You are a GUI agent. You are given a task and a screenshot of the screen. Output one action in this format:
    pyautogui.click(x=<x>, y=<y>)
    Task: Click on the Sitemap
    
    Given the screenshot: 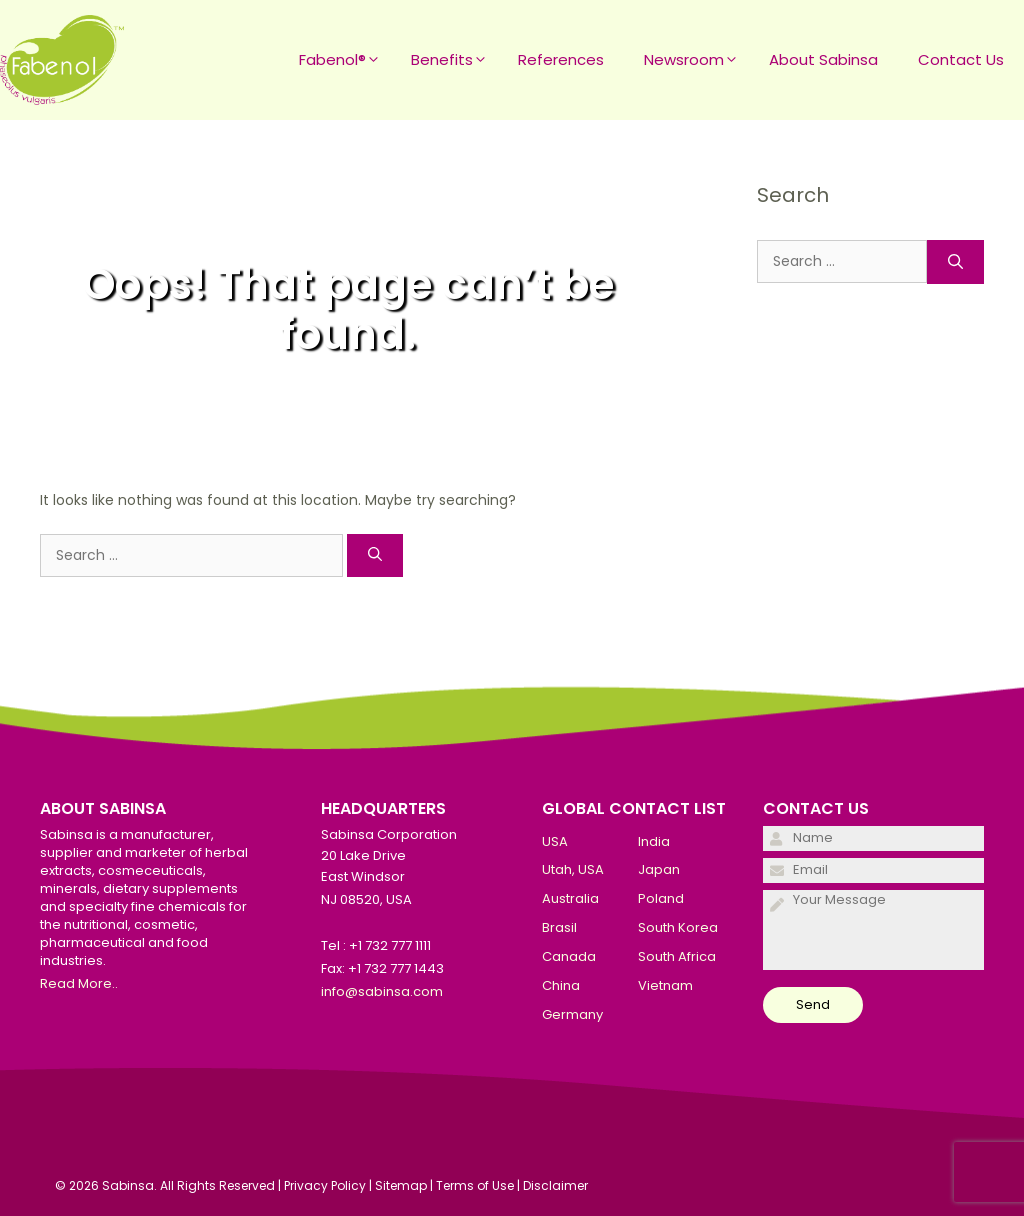 What is the action you would take?
    pyautogui.click(x=401, y=1185)
    